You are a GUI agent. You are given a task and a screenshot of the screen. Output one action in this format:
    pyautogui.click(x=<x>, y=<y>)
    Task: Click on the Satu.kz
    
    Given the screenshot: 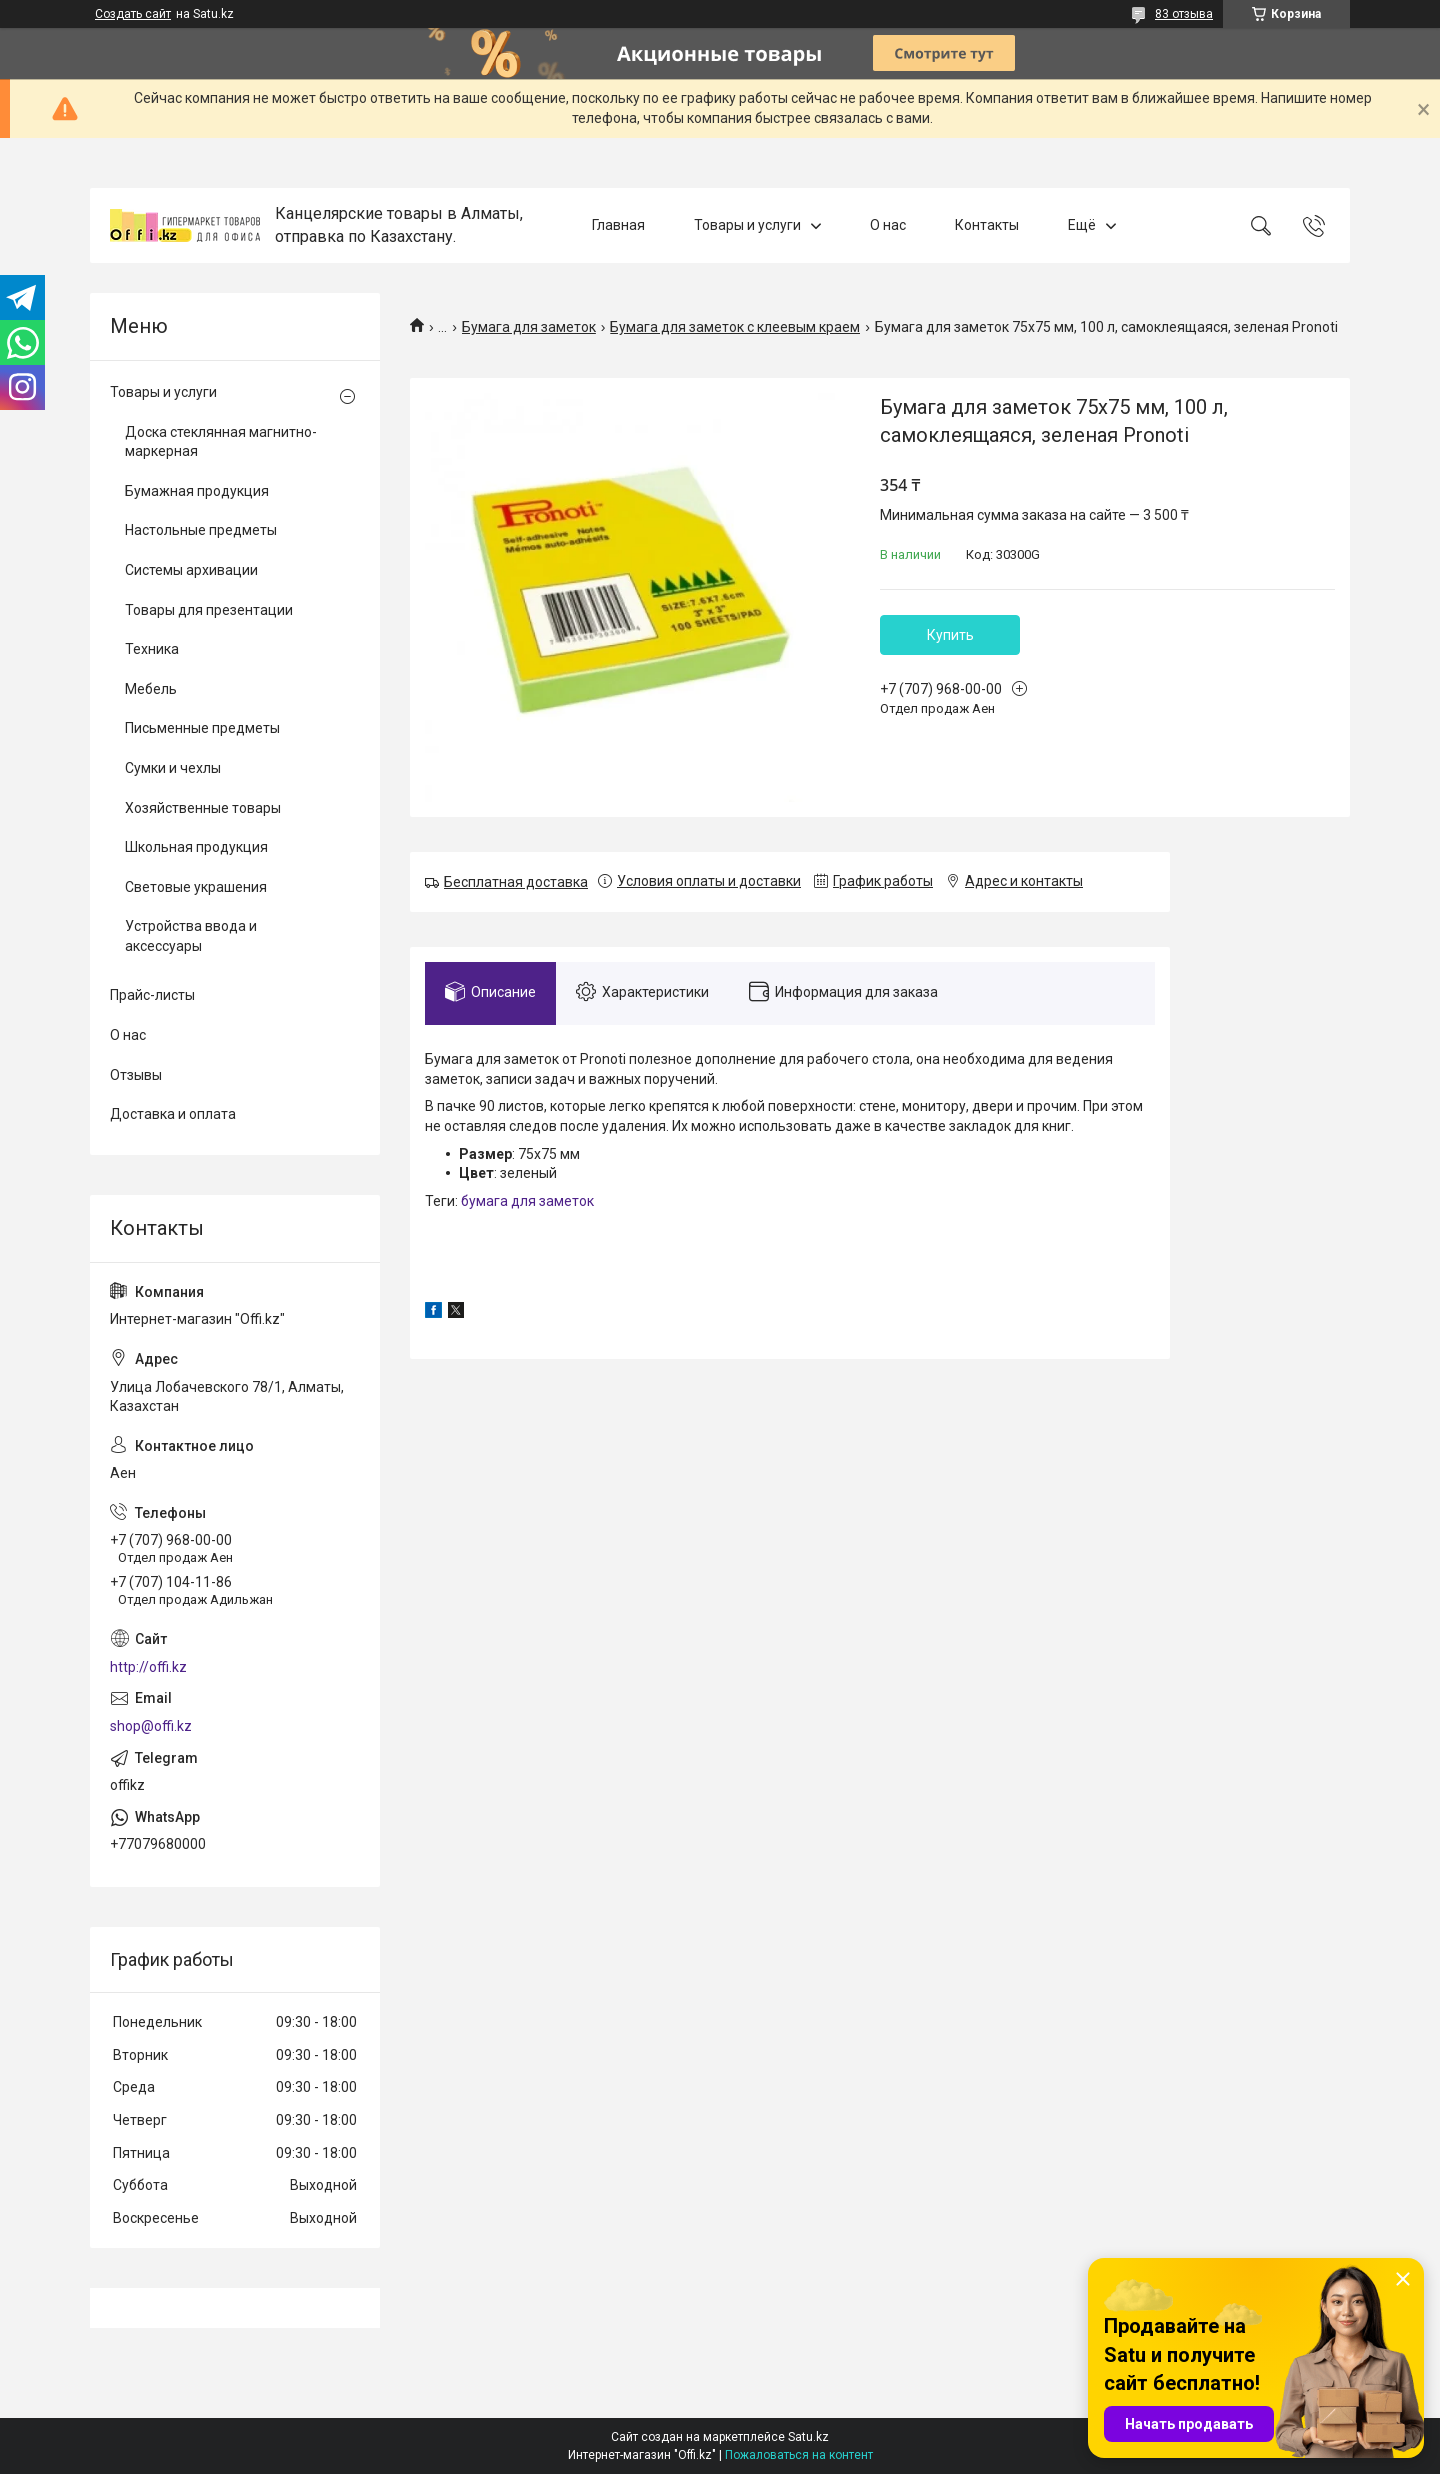 What is the action you would take?
    pyautogui.click(x=808, y=2437)
    